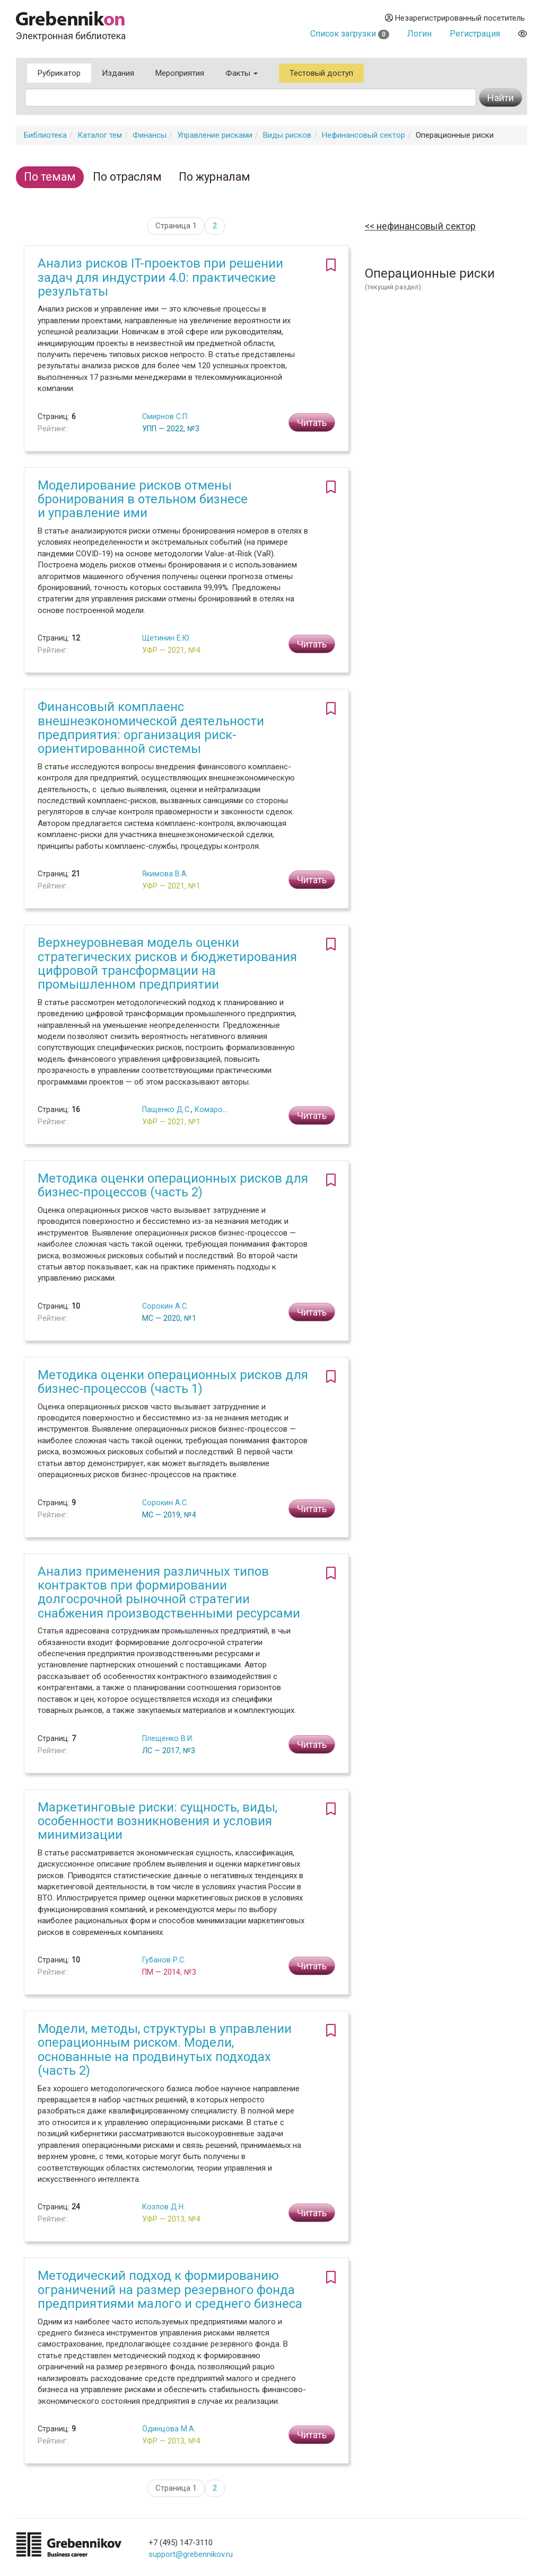 This screenshot has width=543, height=2576. What do you see at coordinates (166, 638) in the screenshot?
I see `Щетинин Е.Ю.` at bounding box center [166, 638].